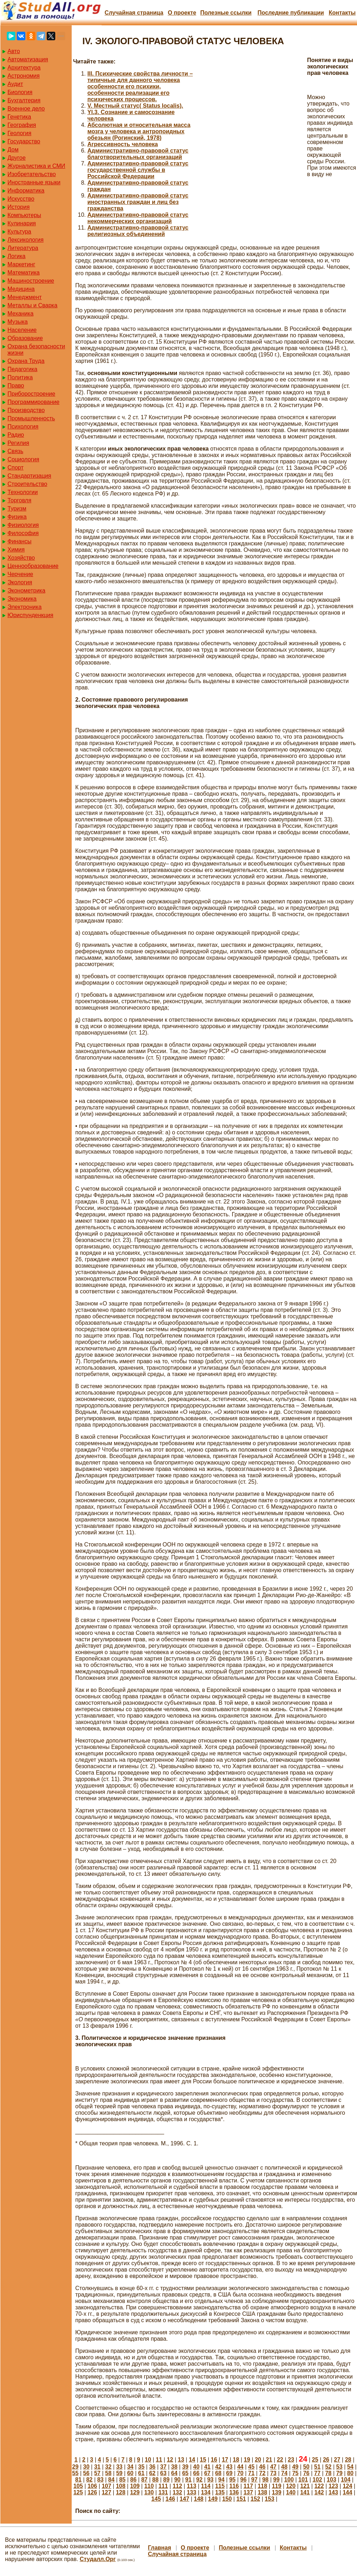 Image resolution: width=357 pixels, height=2576 pixels. What do you see at coordinates (181, 2460) in the screenshot?
I see `13` at bounding box center [181, 2460].